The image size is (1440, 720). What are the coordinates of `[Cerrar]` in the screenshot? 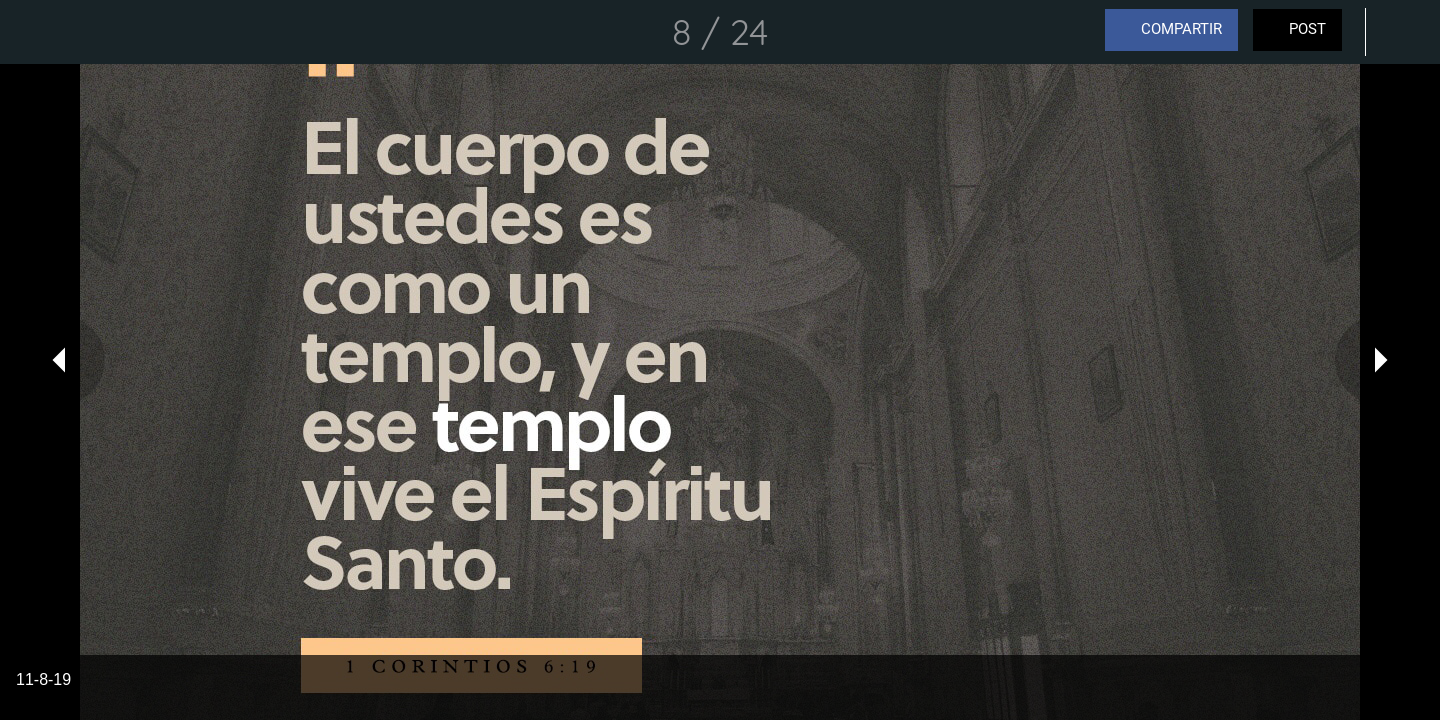 It's located at (40, 32).